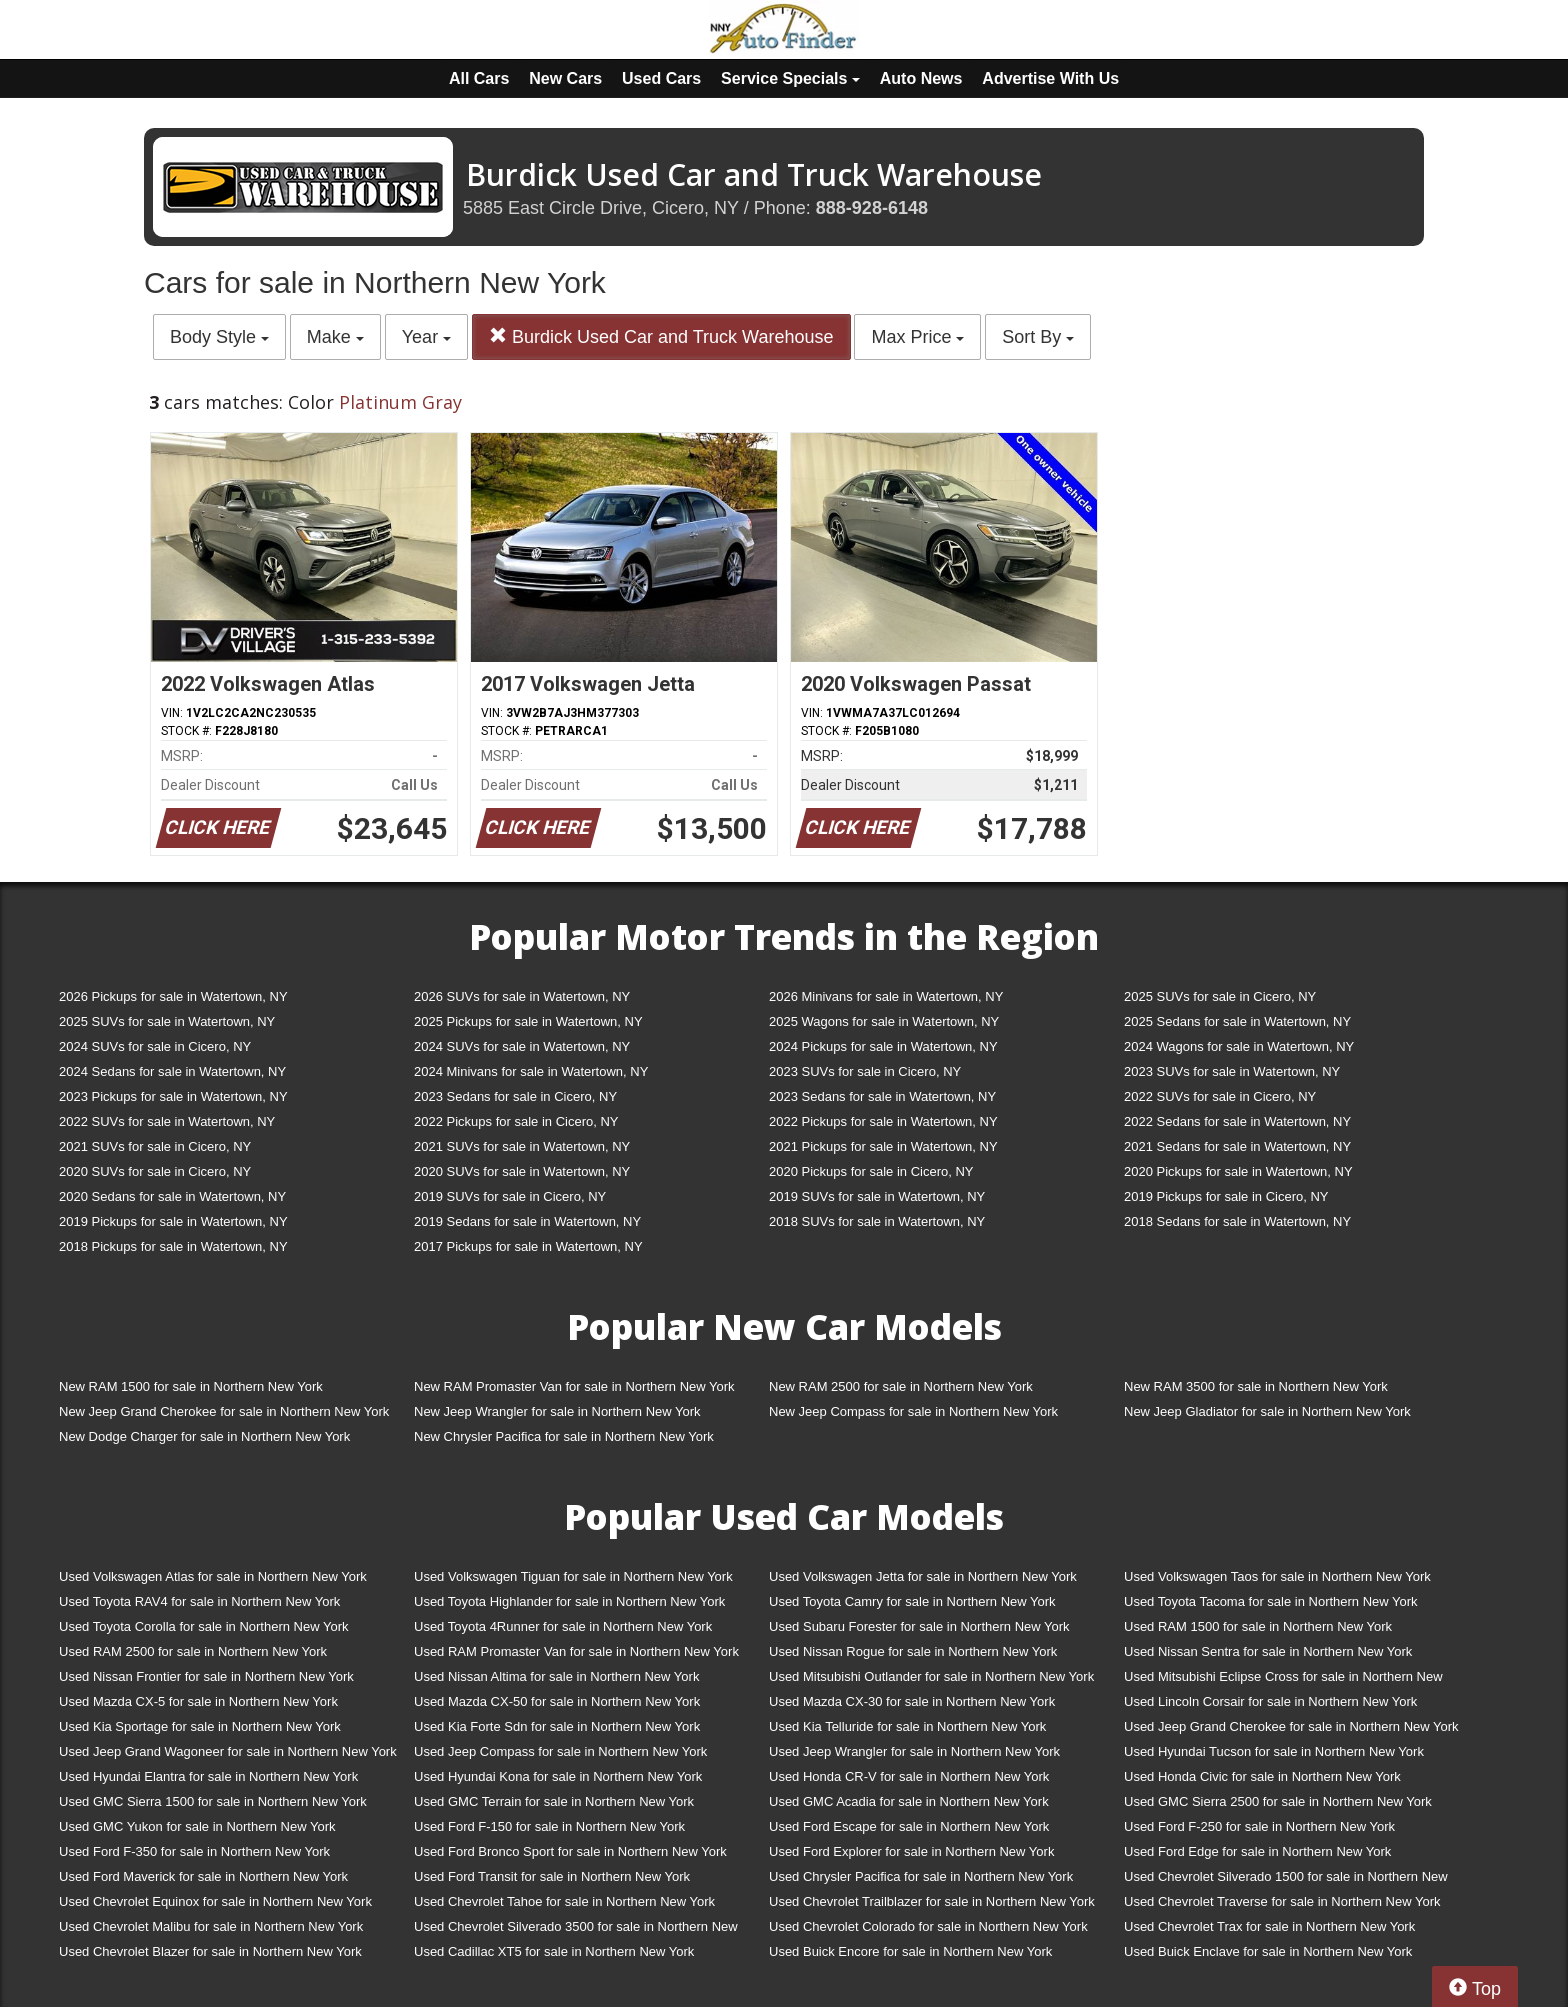 The width and height of the screenshot is (1568, 2007). Describe the element at coordinates (790, 78) in the screenshot. I see `Service Specials` at that location.